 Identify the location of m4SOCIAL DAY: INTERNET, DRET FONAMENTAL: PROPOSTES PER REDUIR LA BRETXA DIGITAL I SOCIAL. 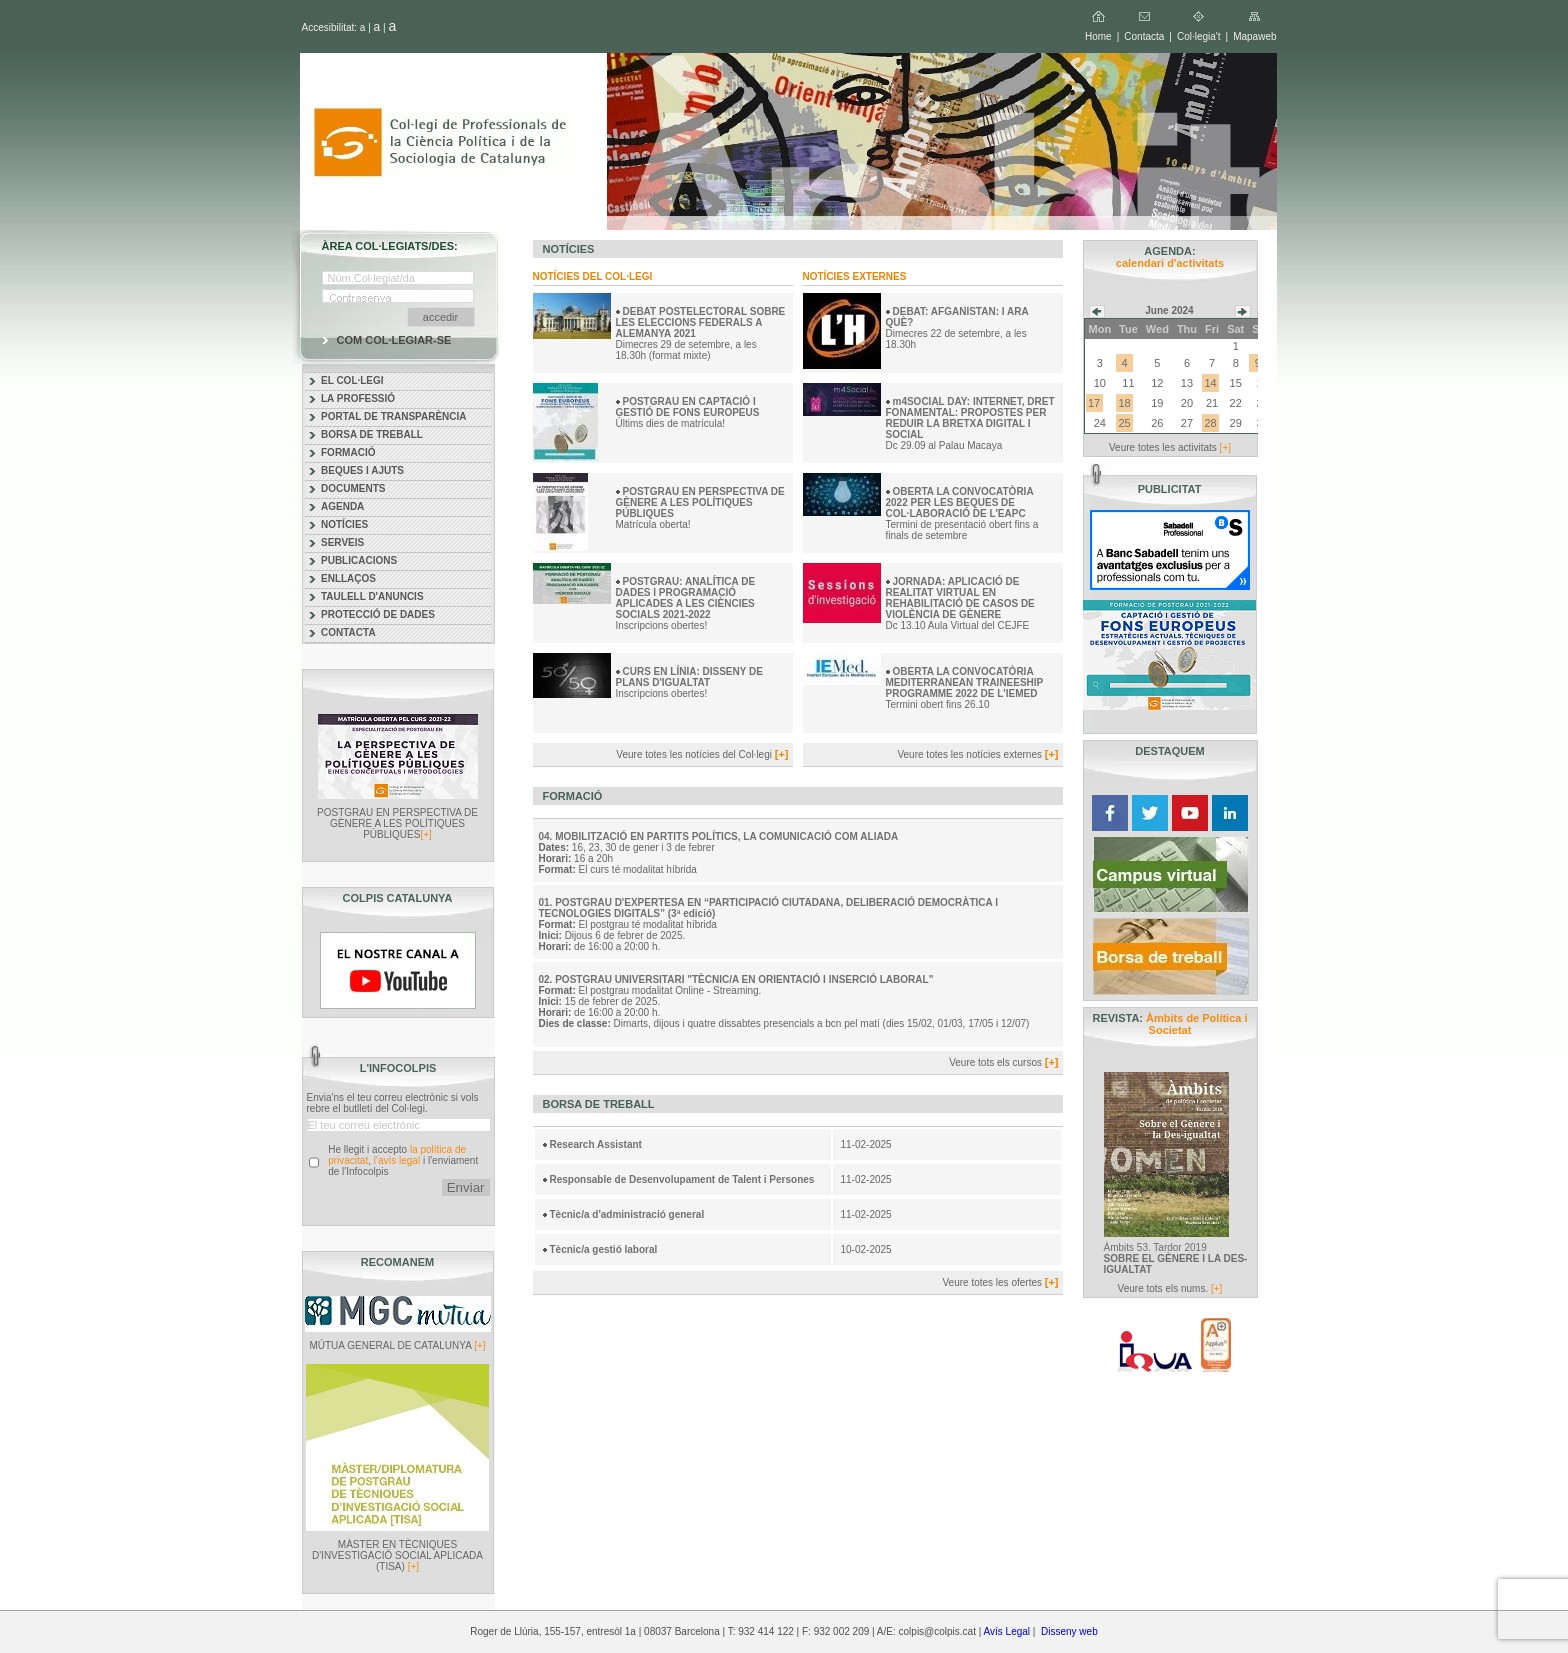
(970, 418).